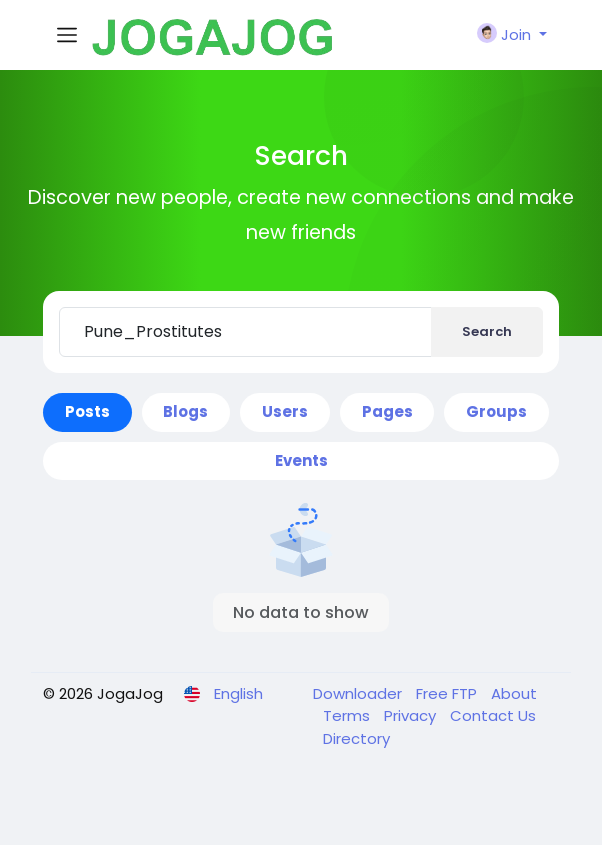  I want to click on Directory, so click(356, 738).